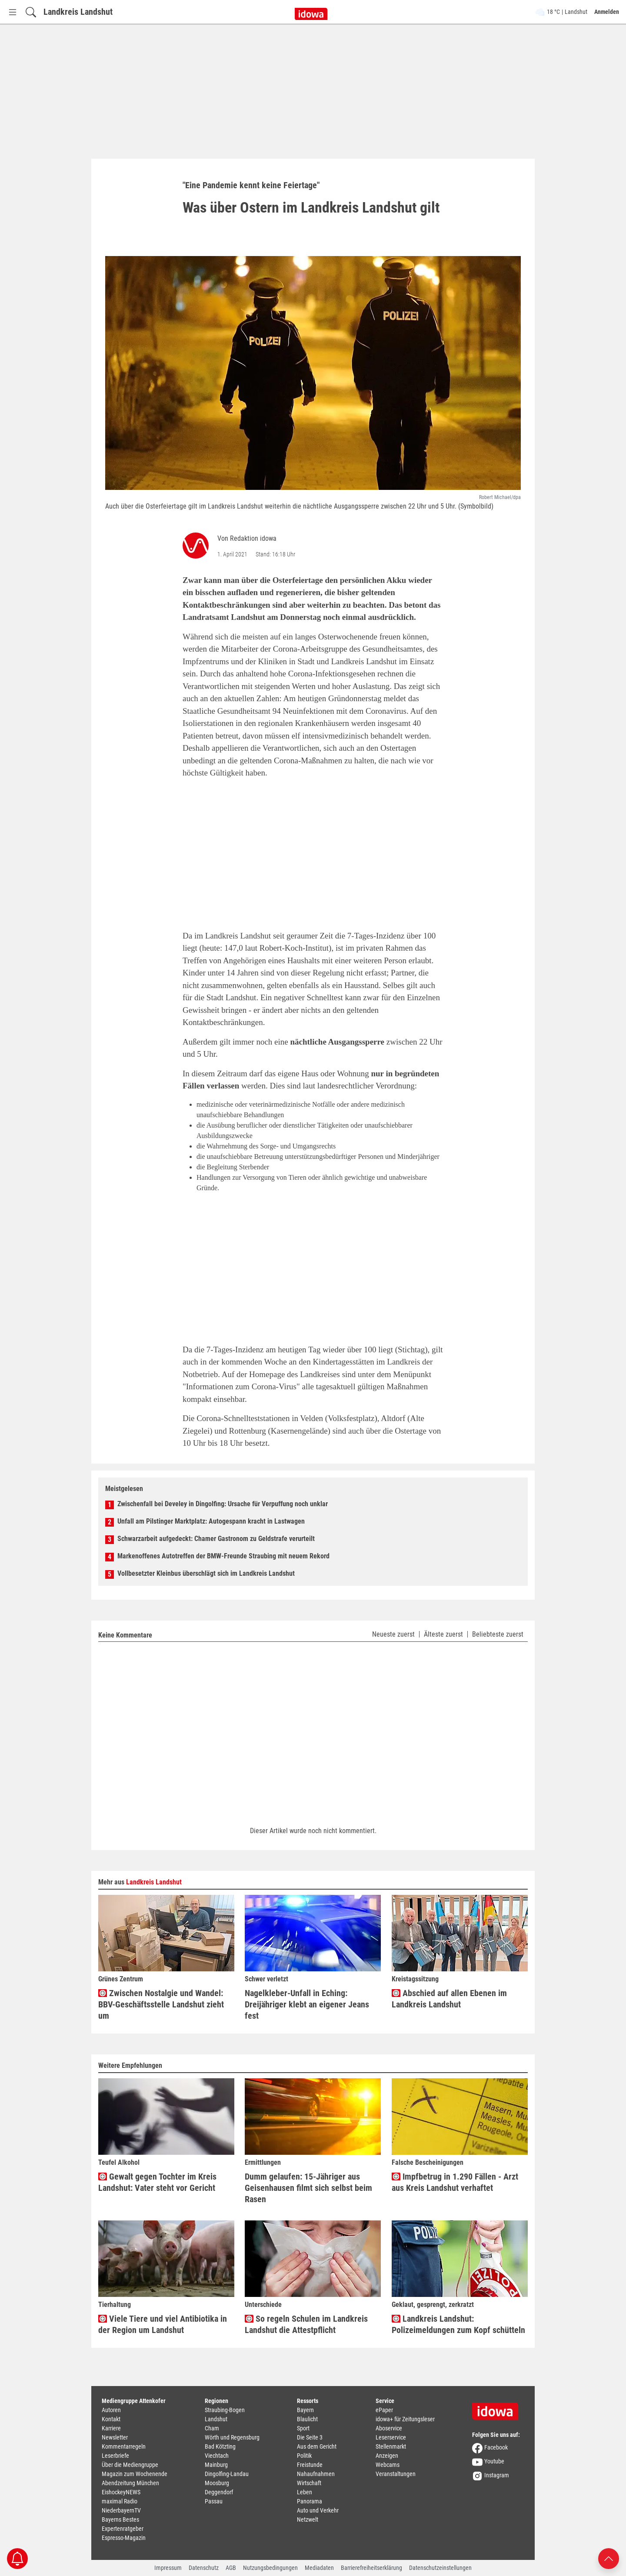  What do you see at coordinates (396, 2473) in the screenshot?
I see `Veranstaltungen` at bounding box center [396, 2473].